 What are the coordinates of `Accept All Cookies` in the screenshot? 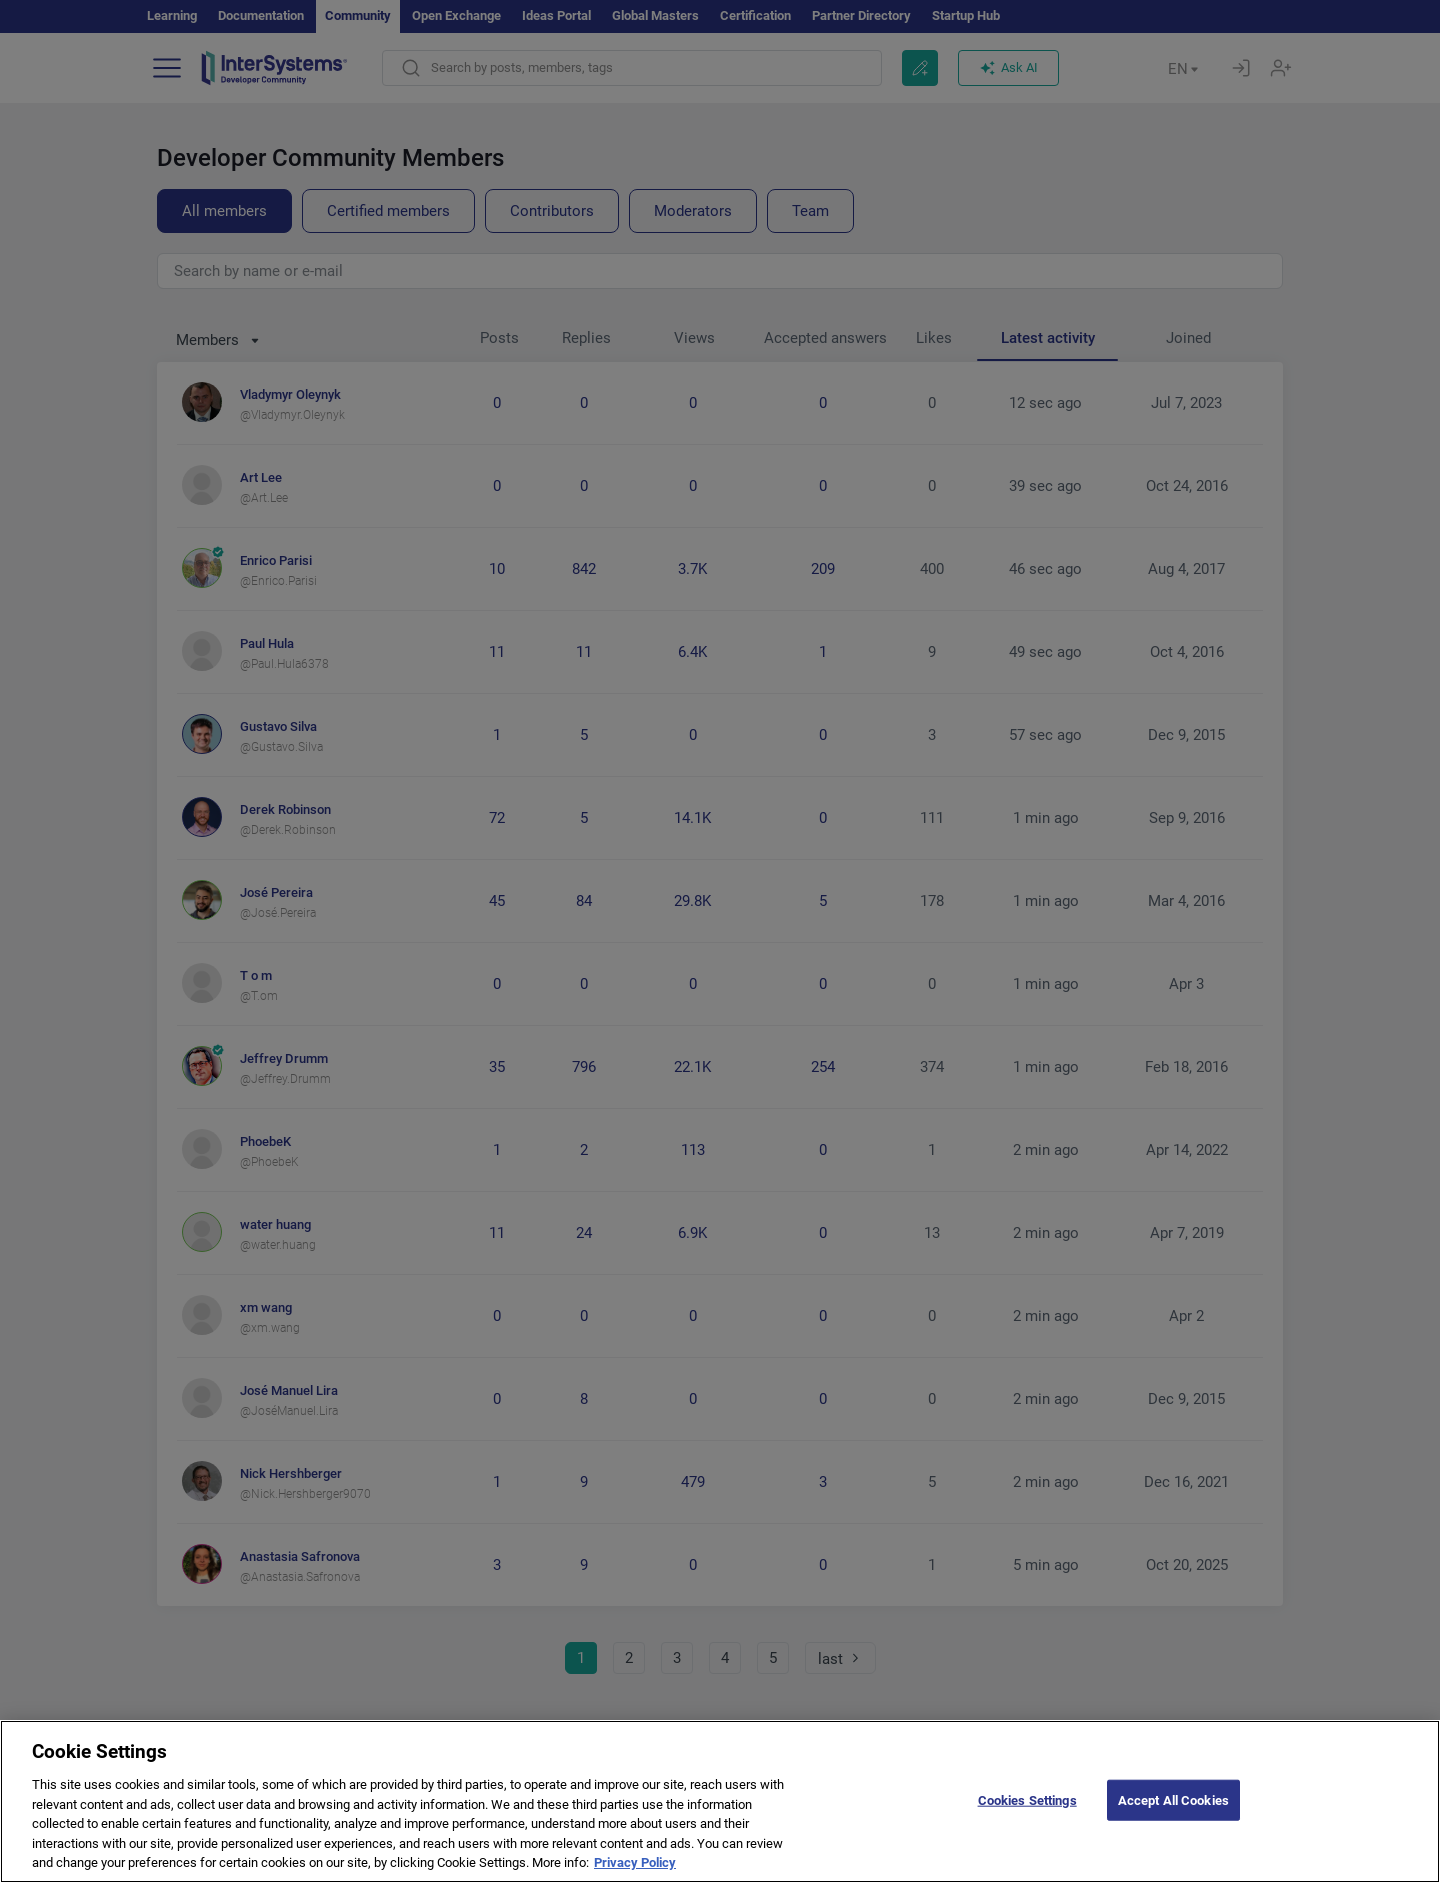 It's located at (1173, 1815).